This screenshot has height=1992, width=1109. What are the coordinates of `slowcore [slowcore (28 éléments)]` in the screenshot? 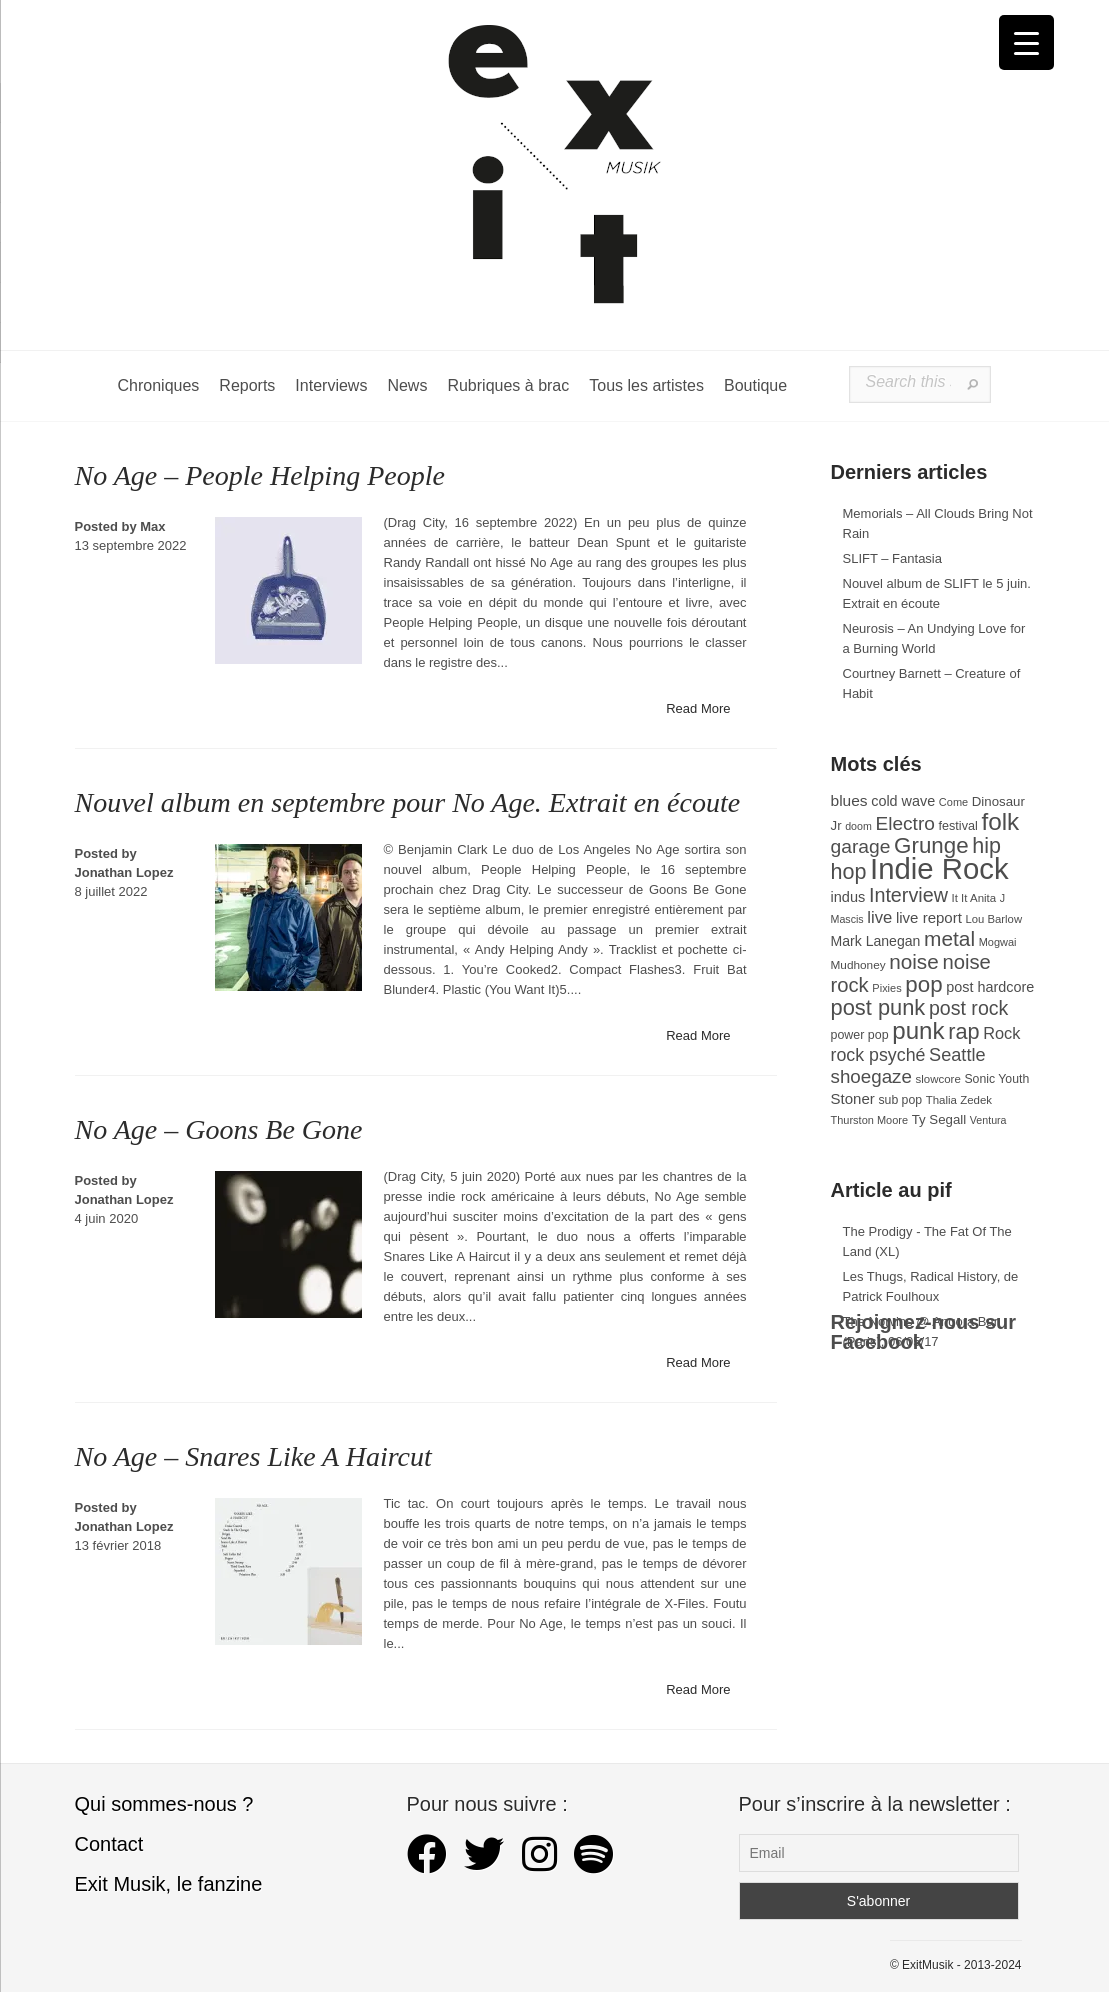 It's located at (938, 1079).